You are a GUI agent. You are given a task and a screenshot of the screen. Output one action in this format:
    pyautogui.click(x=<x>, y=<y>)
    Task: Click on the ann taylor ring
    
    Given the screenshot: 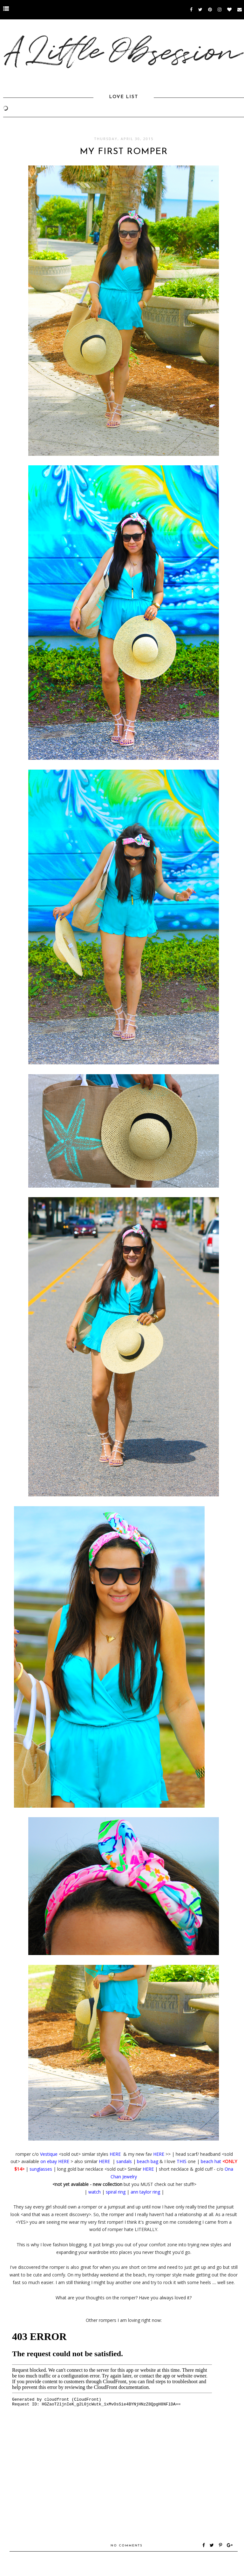 What is the action you would take?
    pyautogui.click(x=145, y=2192)
    